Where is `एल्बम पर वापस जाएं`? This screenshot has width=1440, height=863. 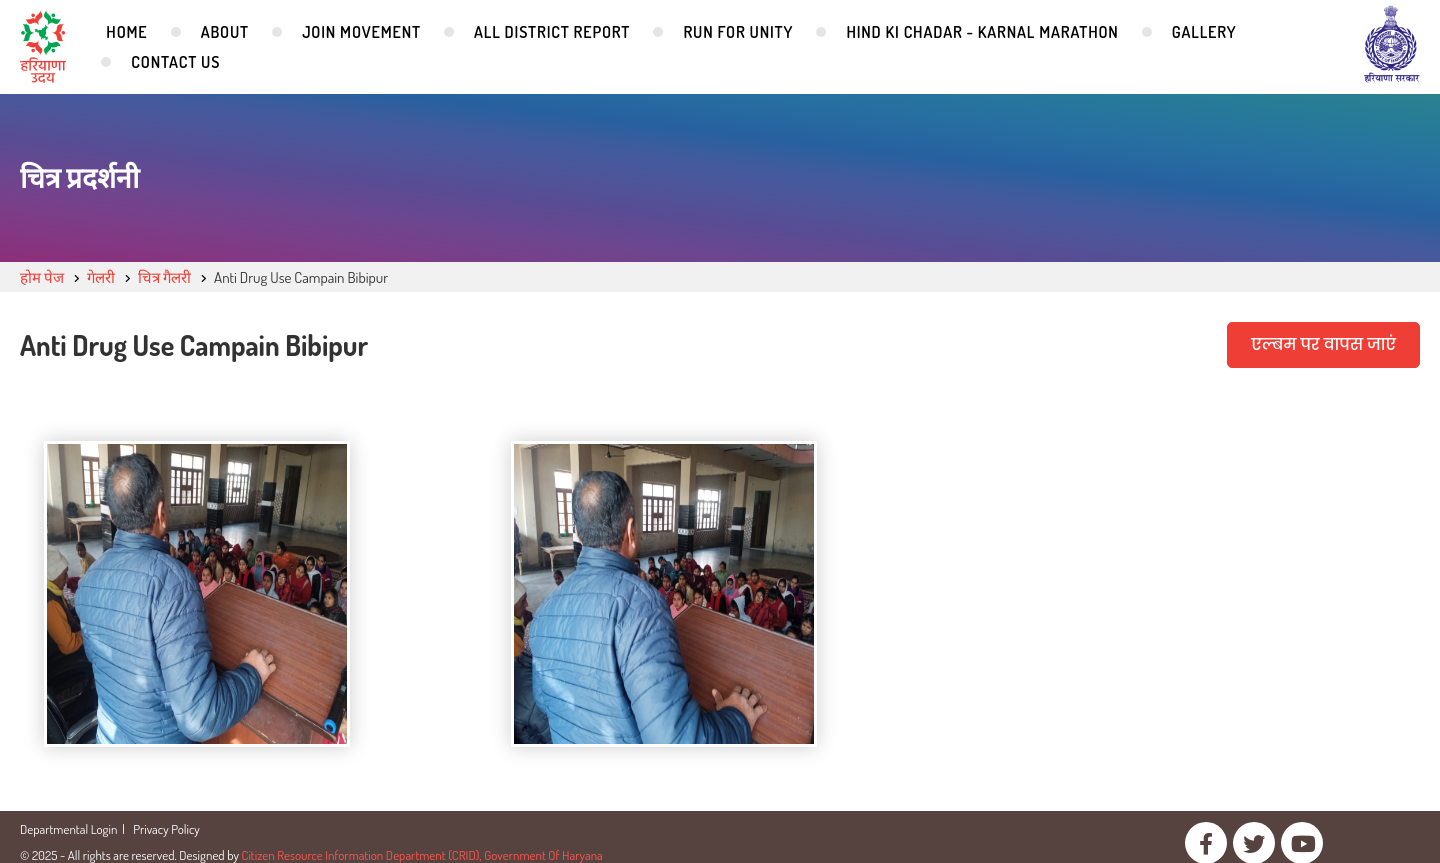 एल्बम पर वापस जाएं is located at coordinates (1323, 344).